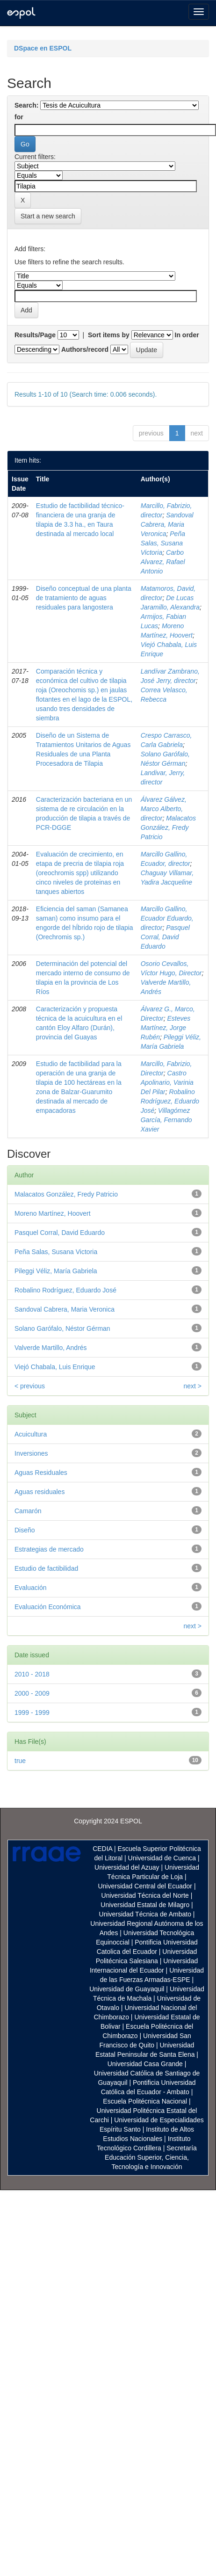 The image size is (216, 2576). What do you see at coordinates (62, 1328) in the screenshot?
I see `Solano Garófalo, Néstor Gérman` at bounding box center [62, 1328].